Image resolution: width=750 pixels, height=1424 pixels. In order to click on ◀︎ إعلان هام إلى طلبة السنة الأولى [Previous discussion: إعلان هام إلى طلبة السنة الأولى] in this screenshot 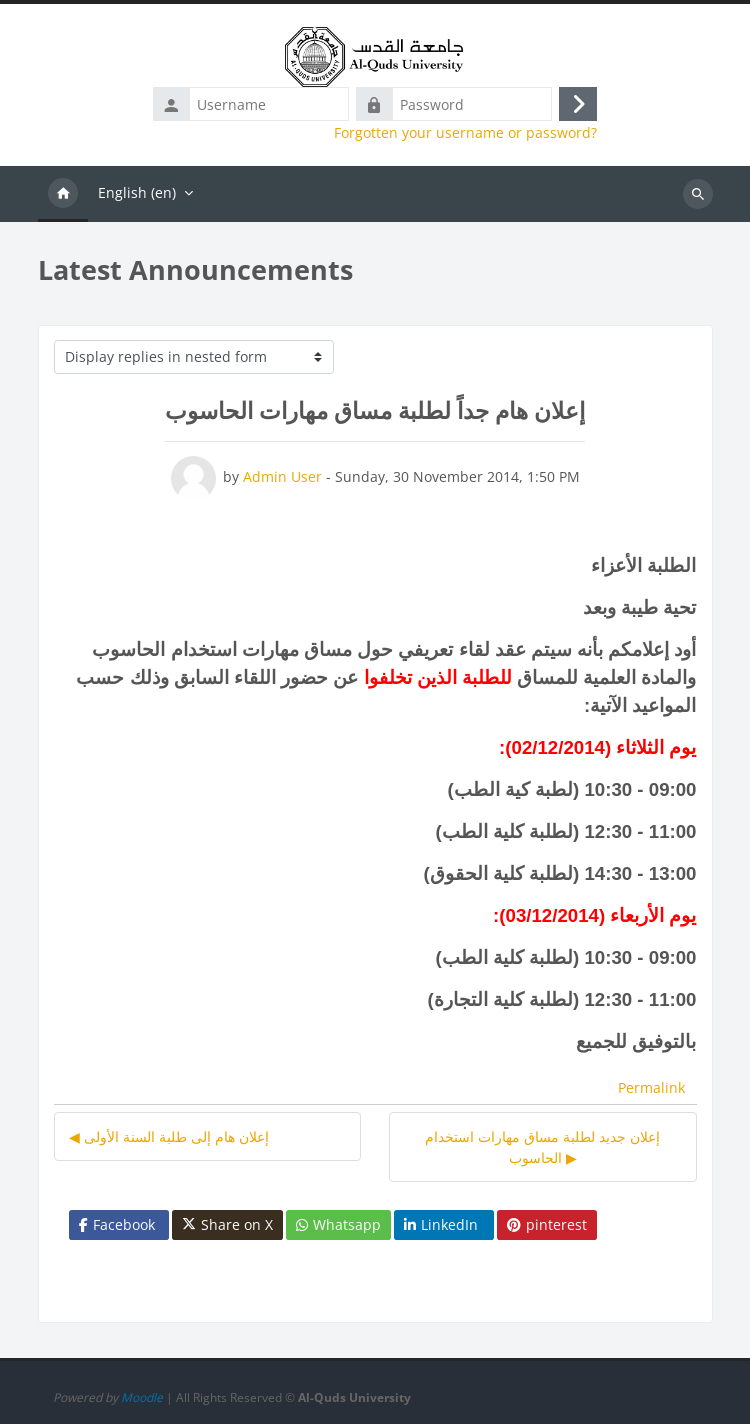, I will do `click(169, 1136)`.